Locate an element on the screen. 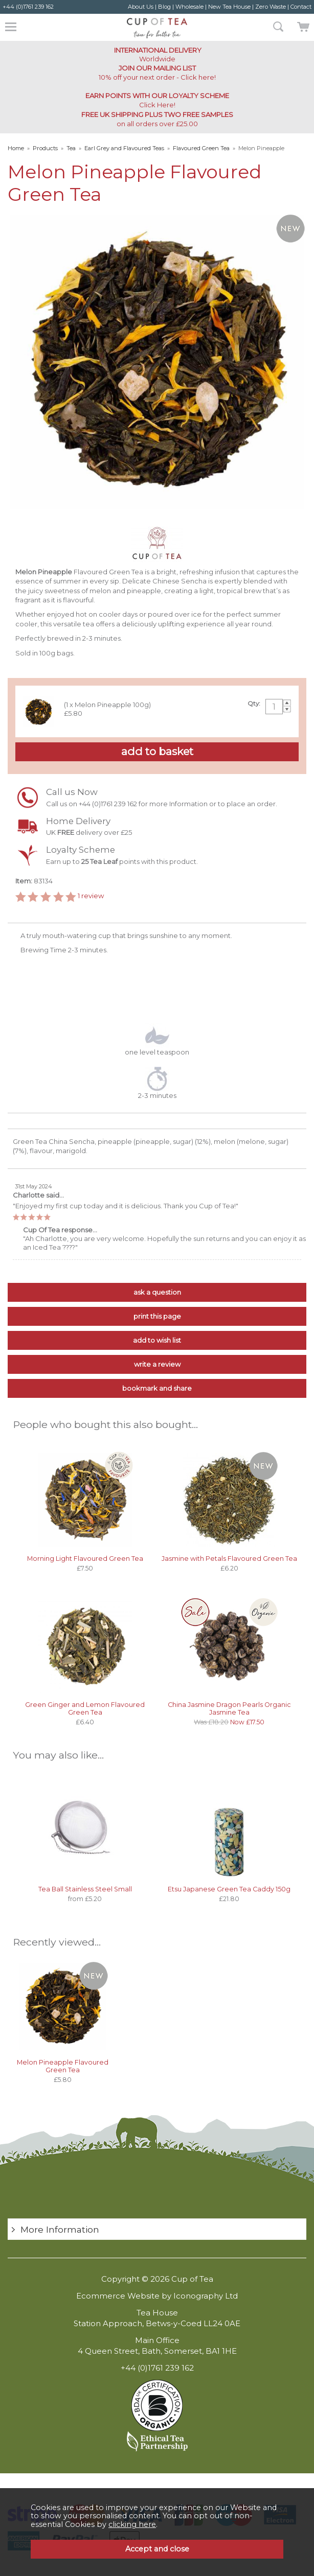 Image resolution: width=314 pixels, height=2576 pixels. Tea Ball Stainless Steel Small is located at coordinates (85, 1889).